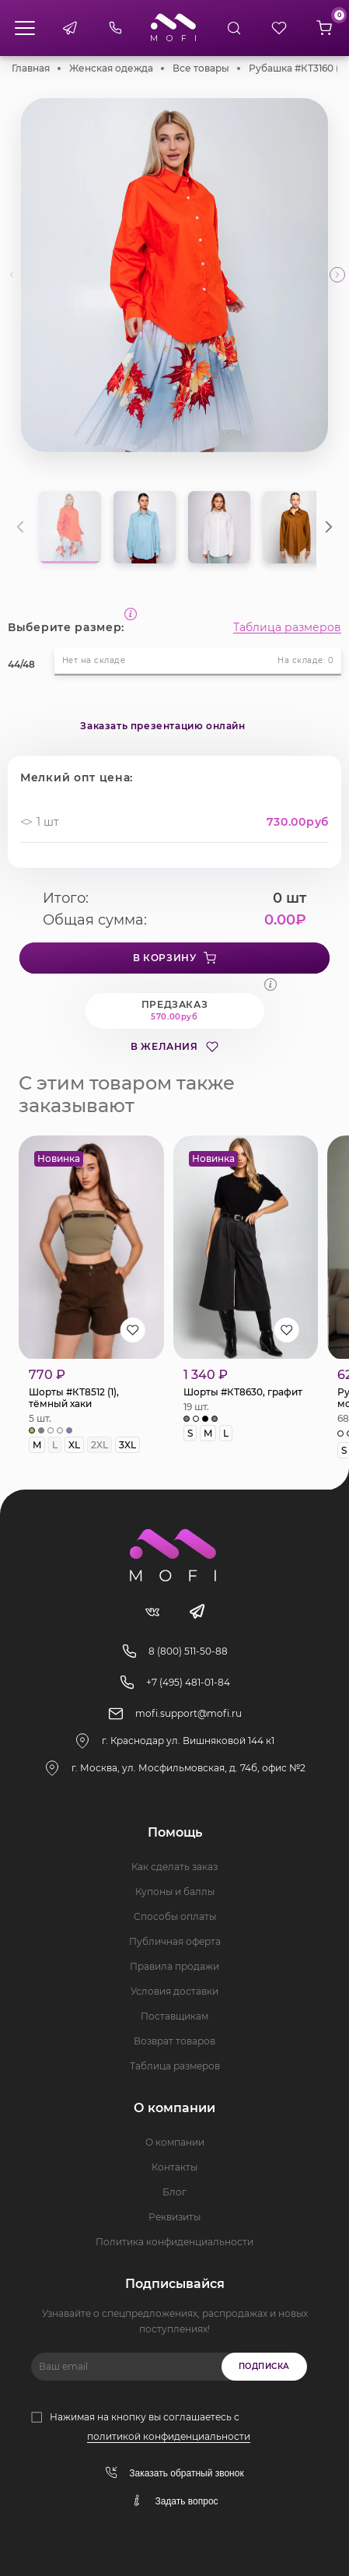 The image size is (349, 2576). Describe the element at coordinates (174, 2041) in the screenshot. I see `Возврат товаров` at that location.